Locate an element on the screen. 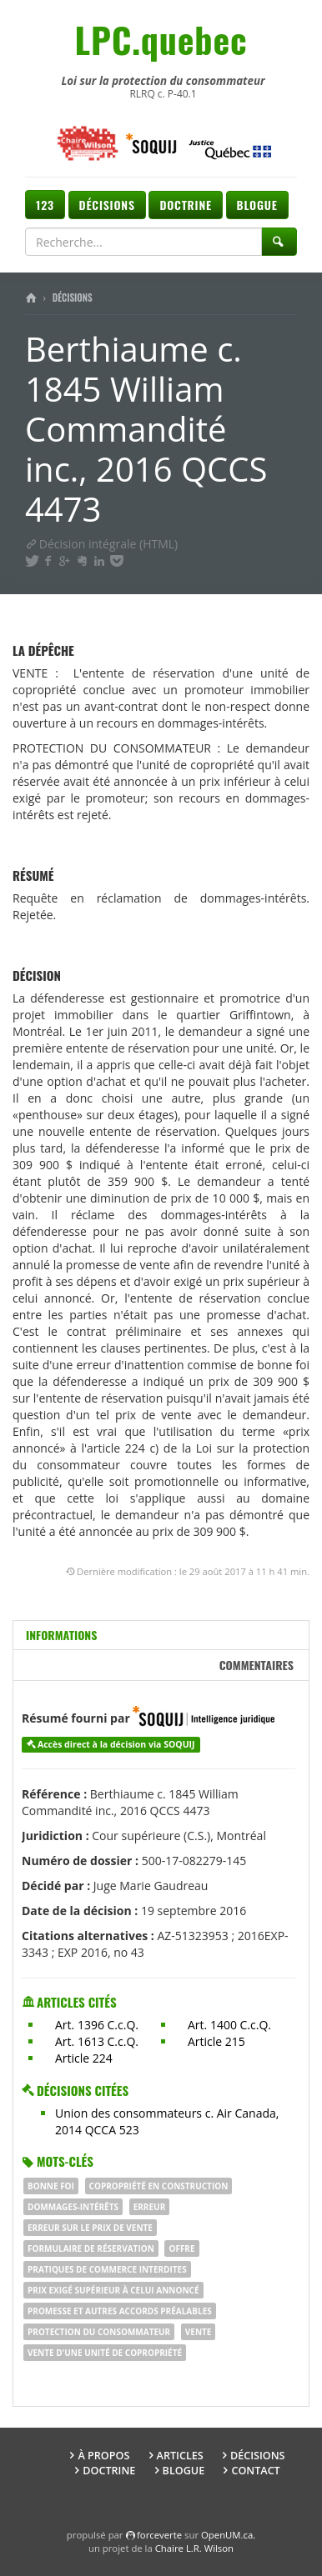  pratiques de commerce interdites is located at coordinates (107, 2269).